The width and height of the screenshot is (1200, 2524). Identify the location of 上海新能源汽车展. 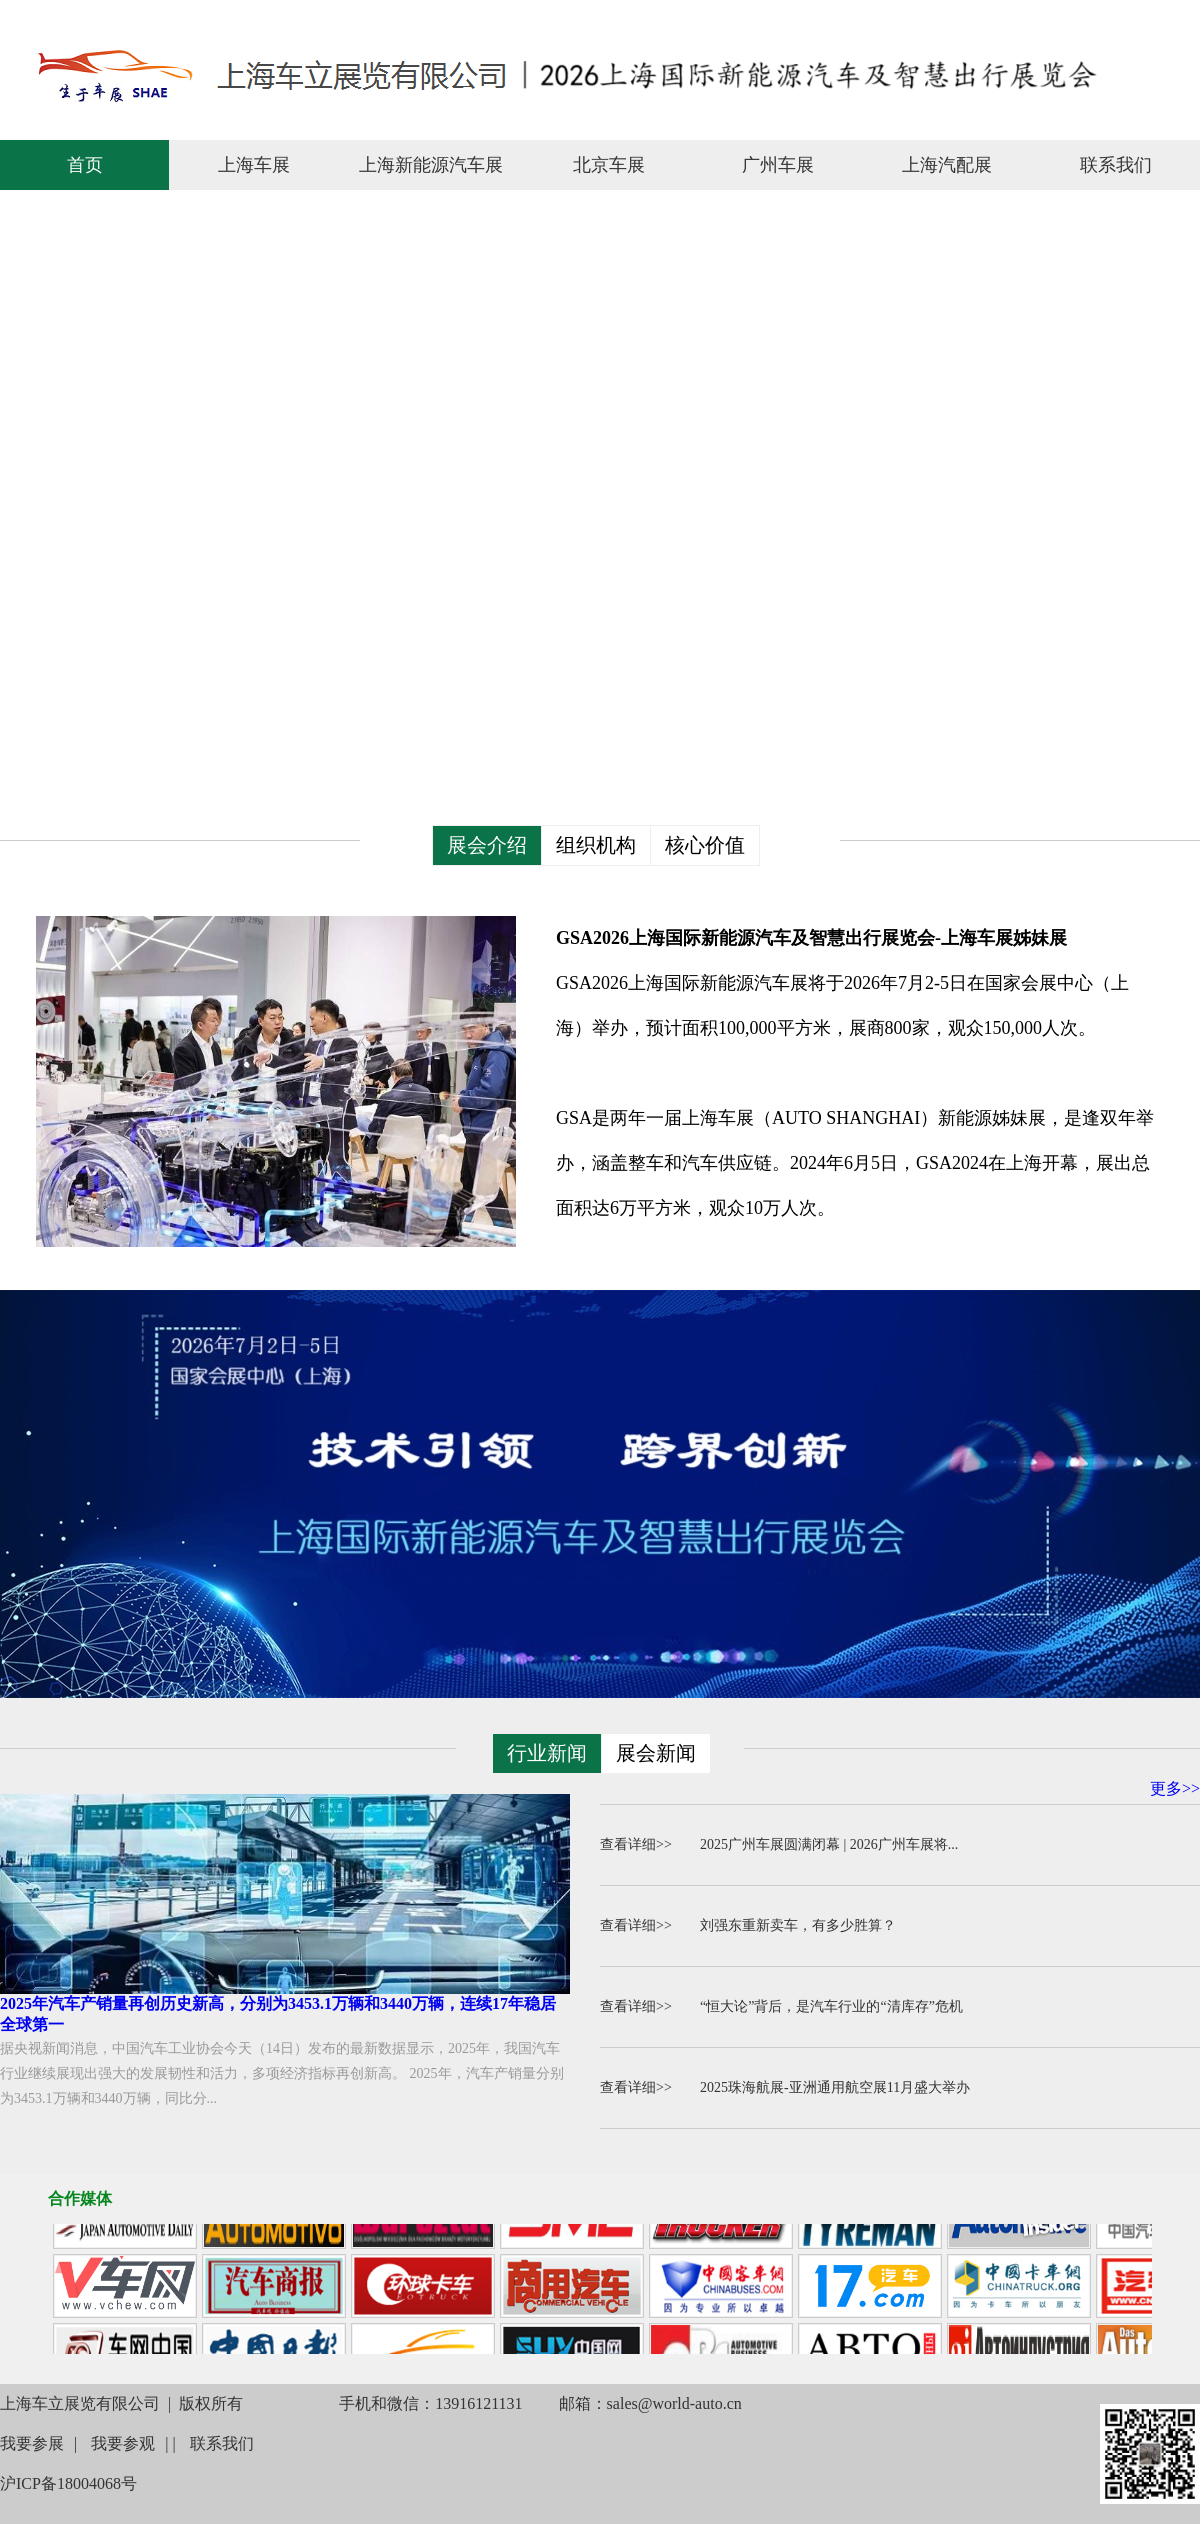
(431, 165).